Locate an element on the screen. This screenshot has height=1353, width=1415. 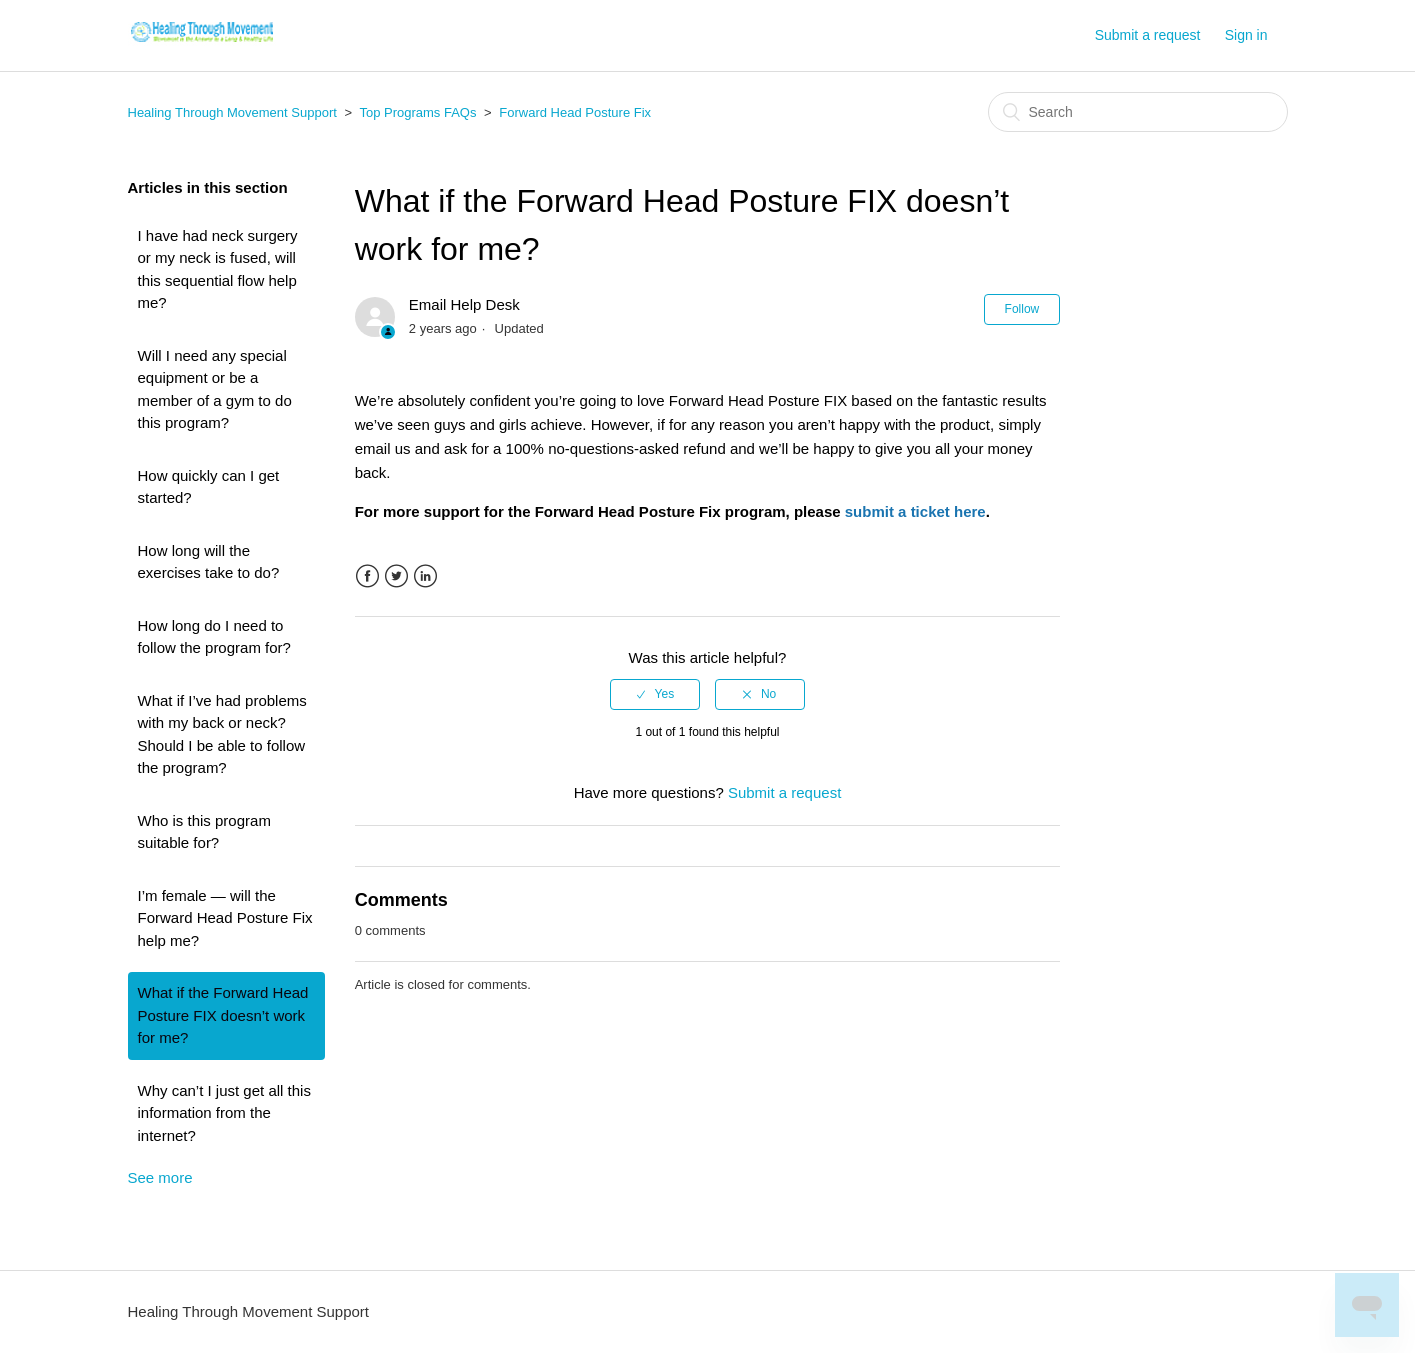
I’m female — will the Forward Head Posture Fix help me? is located at coordinates (225, 918).